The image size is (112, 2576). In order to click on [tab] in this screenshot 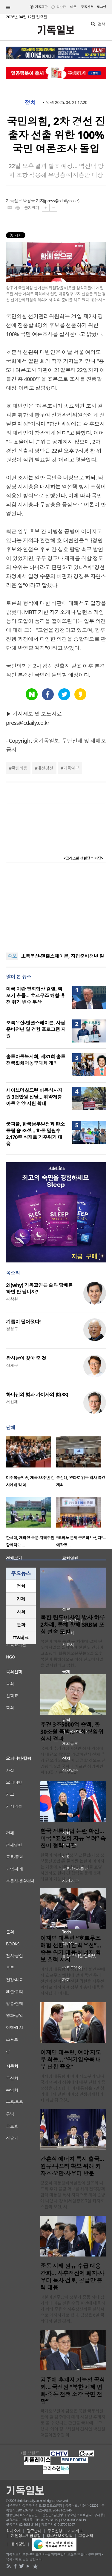, I will do `click(21, 1586)`.